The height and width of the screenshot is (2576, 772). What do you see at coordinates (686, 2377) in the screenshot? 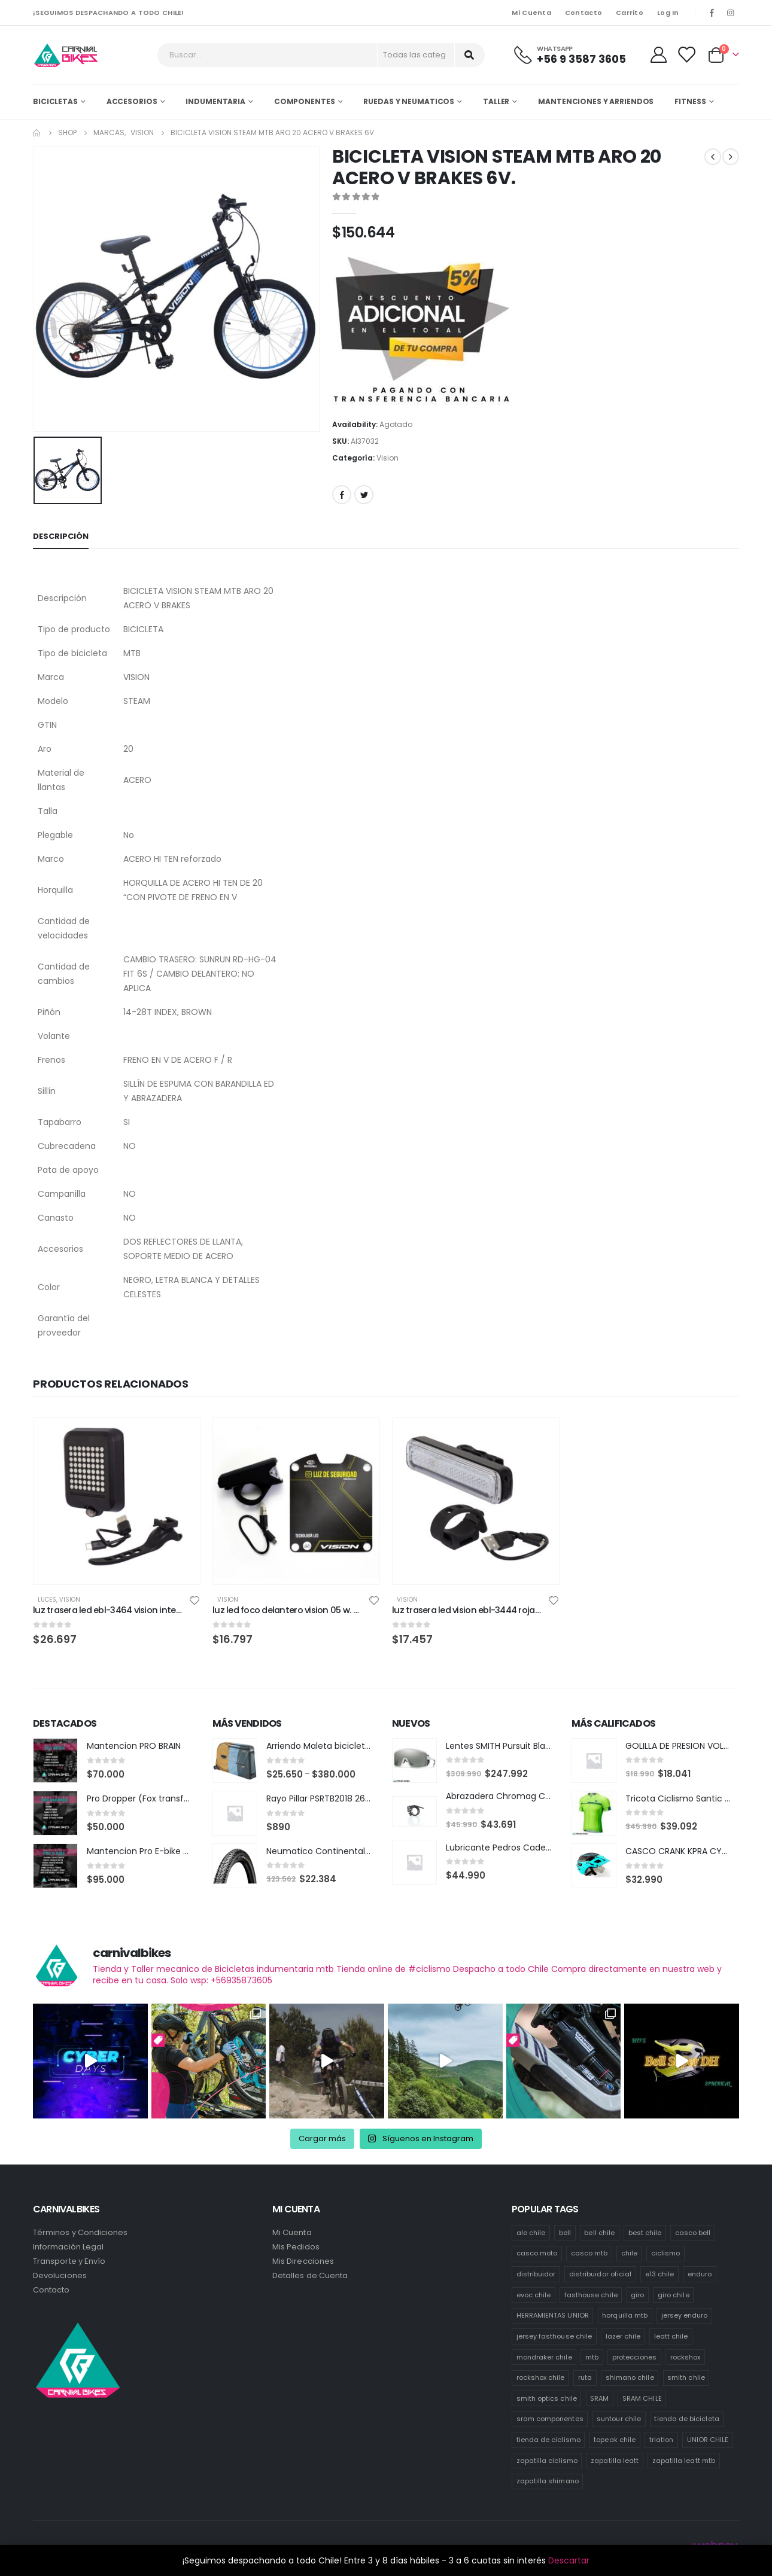
I see `smith chile [smith chile (62 productos)]` at bounding box center [686, 2377].